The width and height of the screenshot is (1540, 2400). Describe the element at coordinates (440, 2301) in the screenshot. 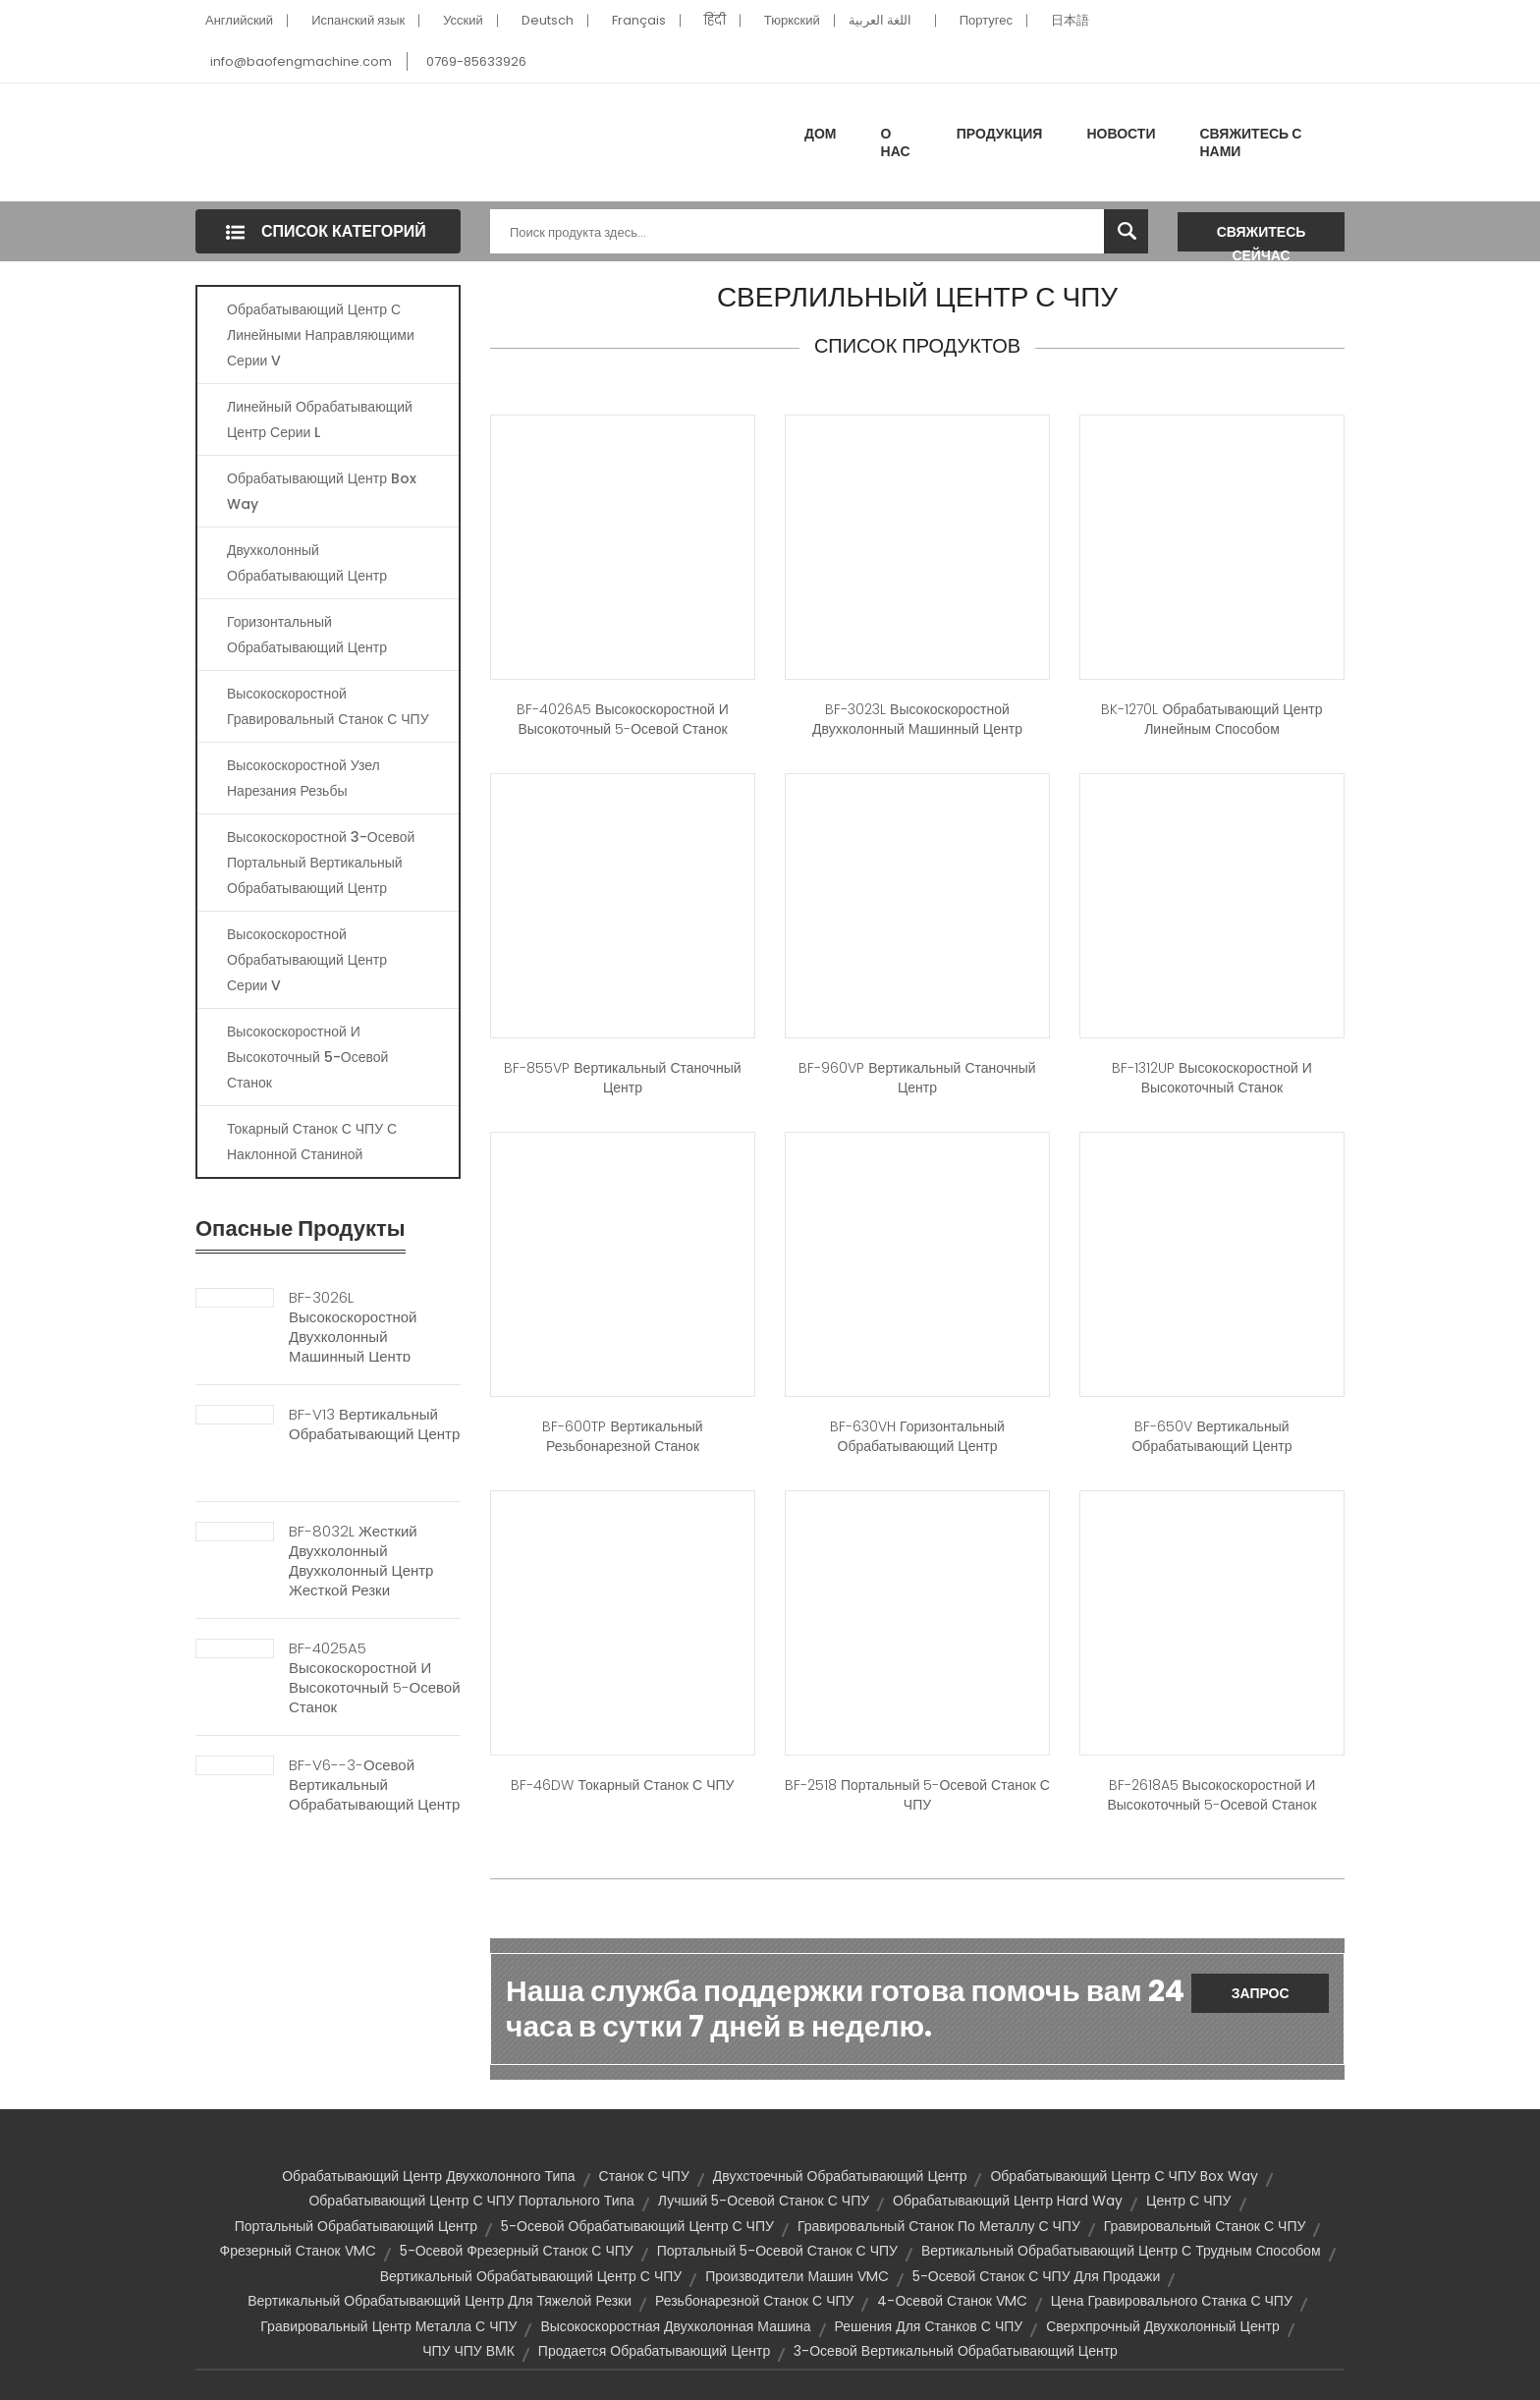

I see `Вертикальный обрабатывающий центр для тяжелой резки` at that location.